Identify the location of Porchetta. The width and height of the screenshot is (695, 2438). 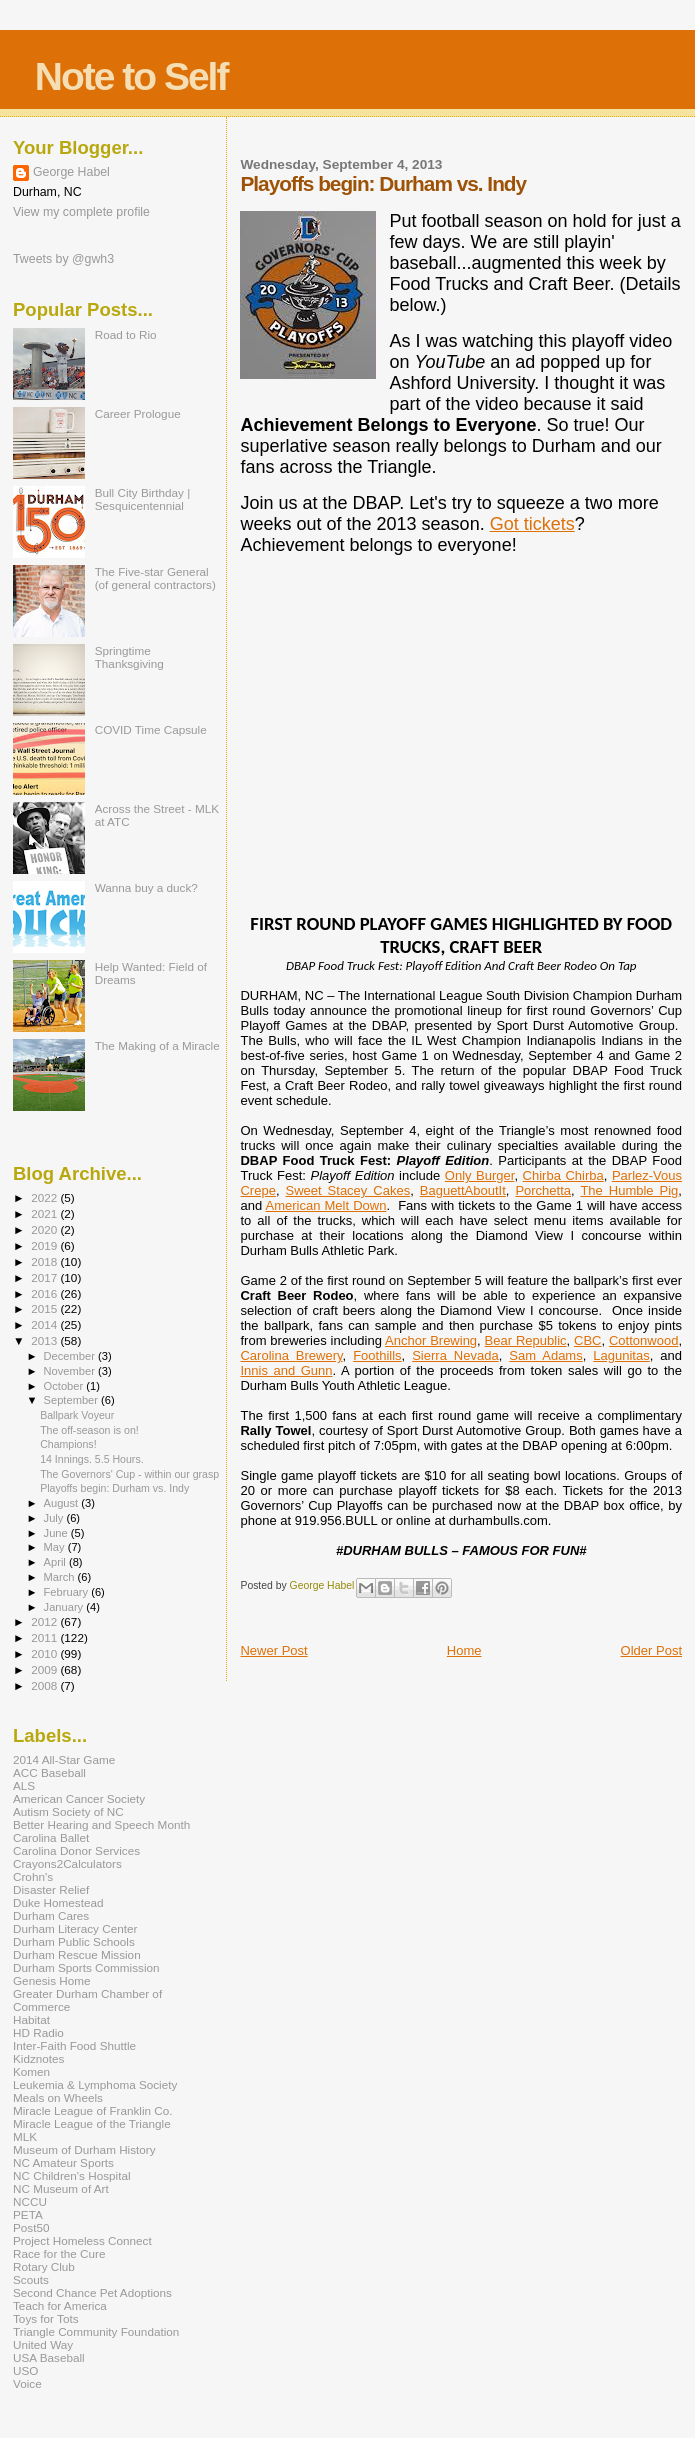
(543, 1190).